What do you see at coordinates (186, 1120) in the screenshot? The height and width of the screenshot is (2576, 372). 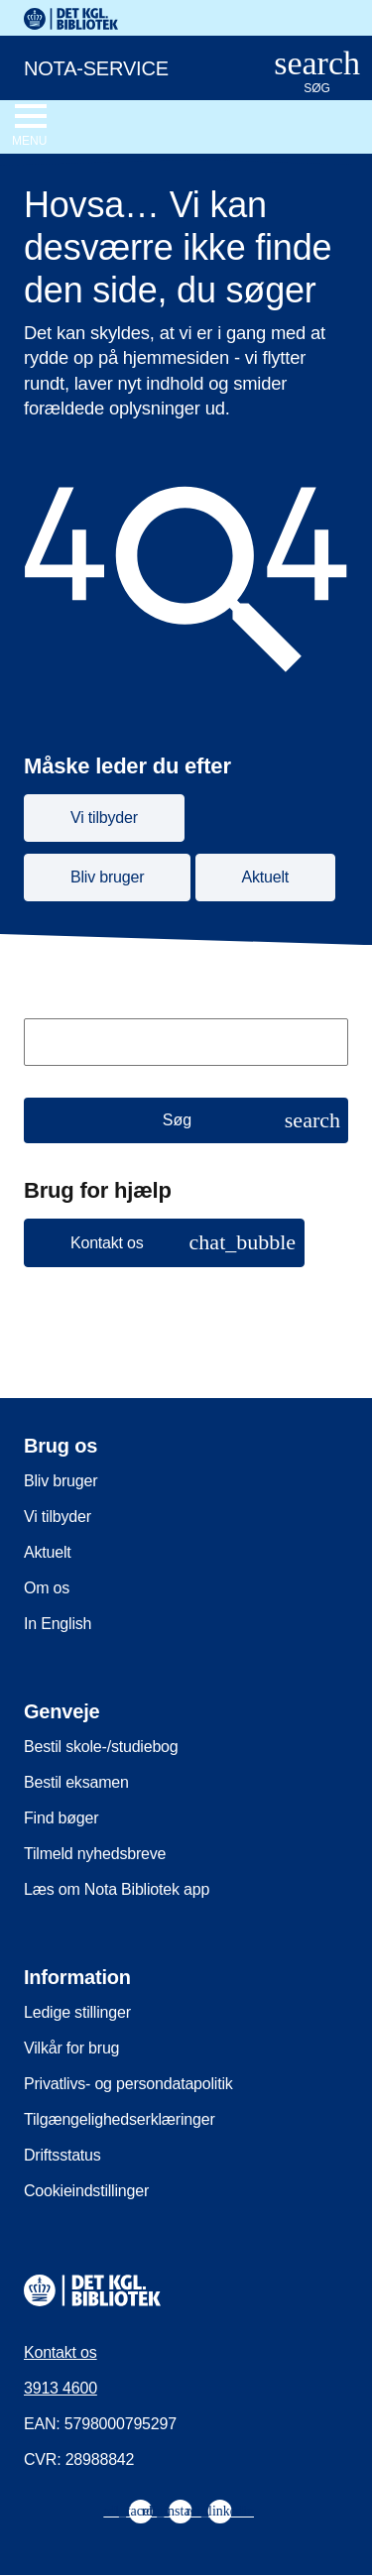 I see `[Søg]` at bounding box center [186, 1120].